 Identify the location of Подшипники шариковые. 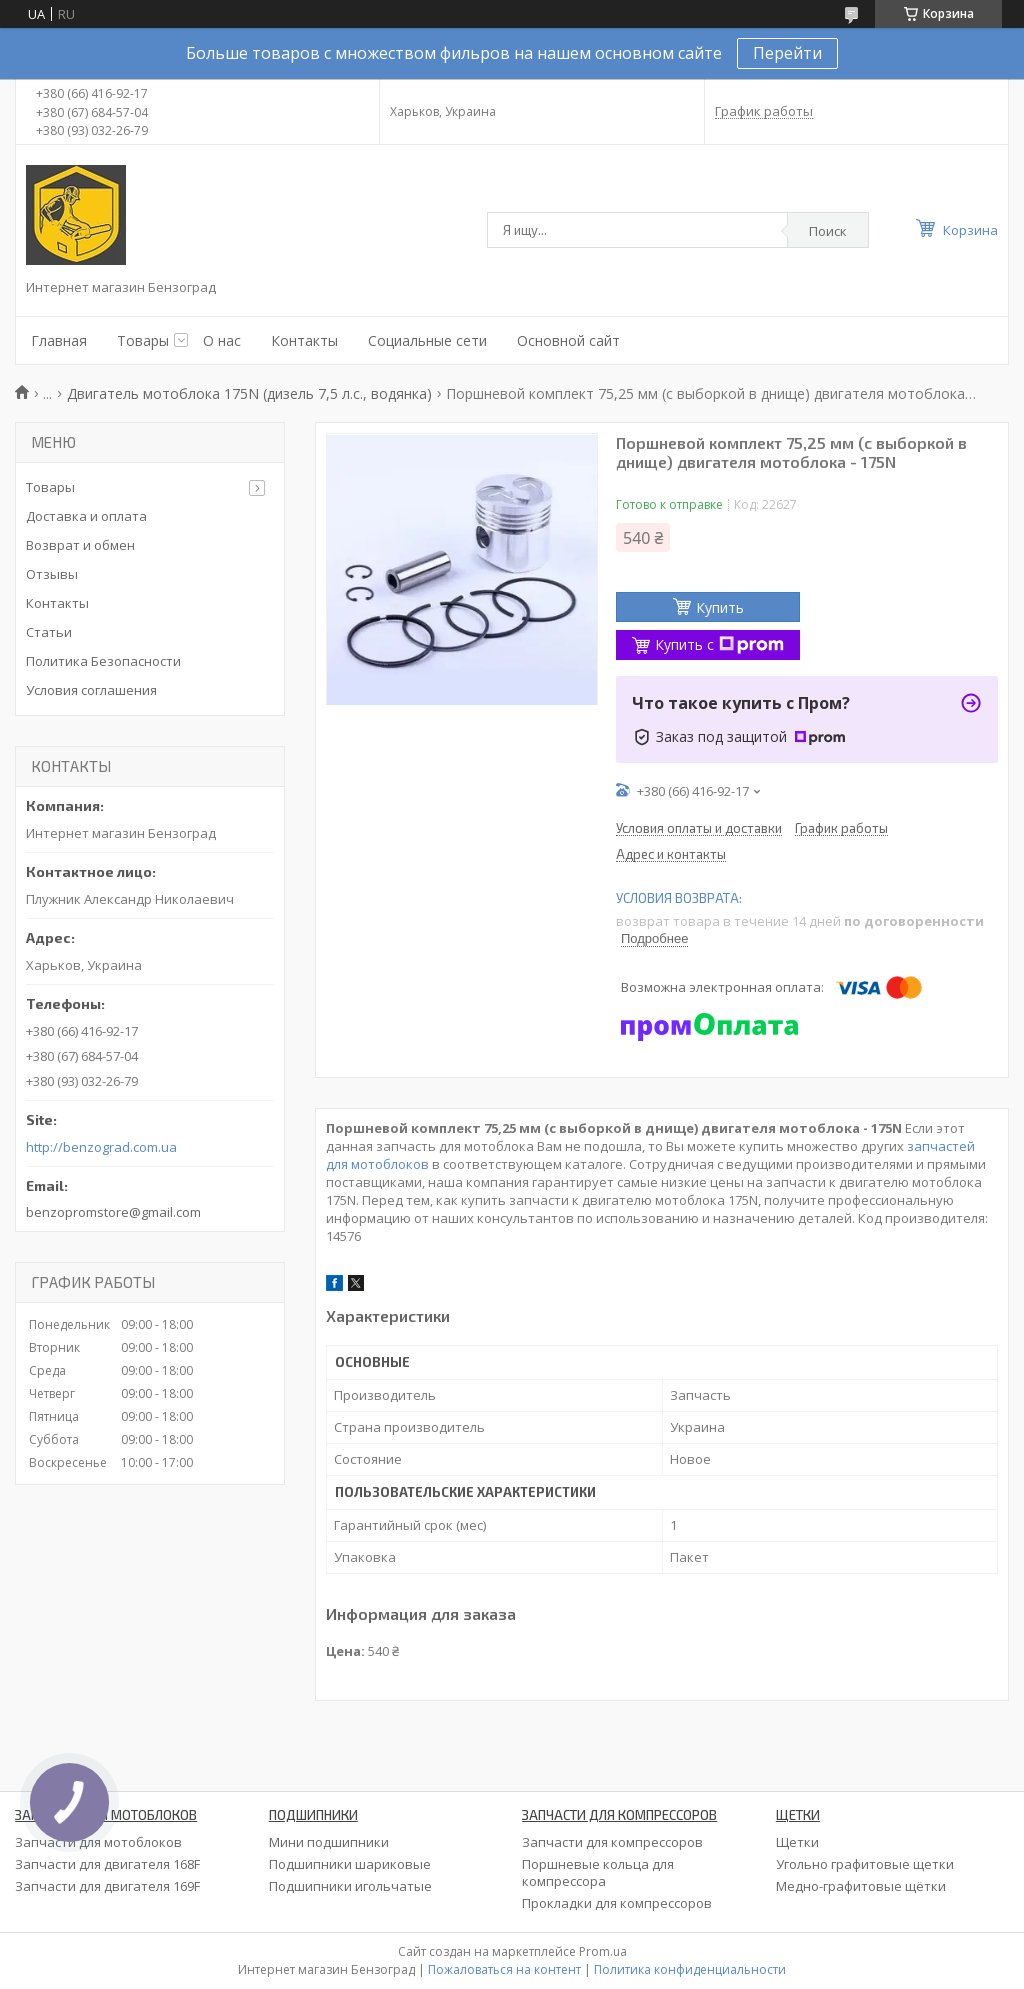
(350, 1864).